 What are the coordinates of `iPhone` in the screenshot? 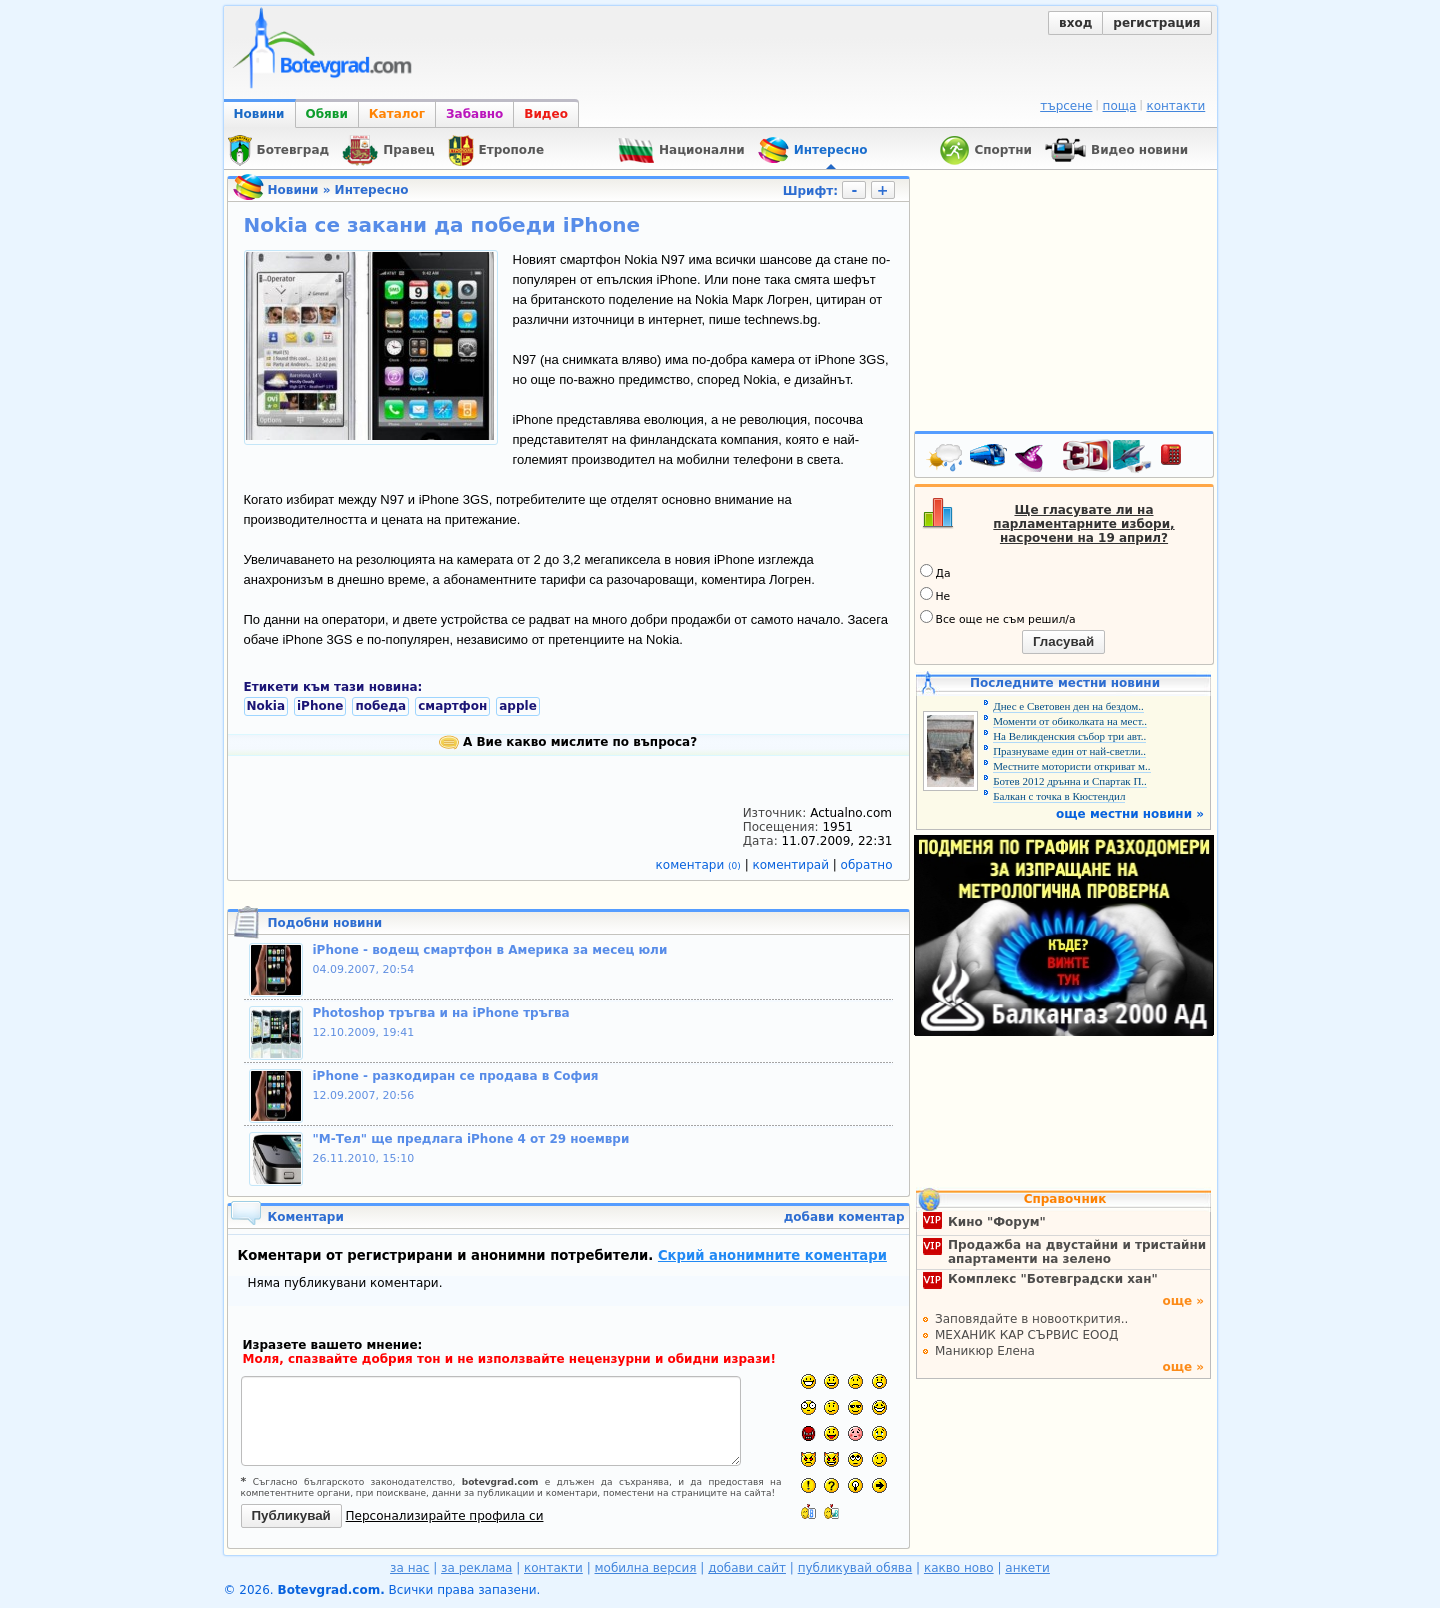 It's located at (320, 706).